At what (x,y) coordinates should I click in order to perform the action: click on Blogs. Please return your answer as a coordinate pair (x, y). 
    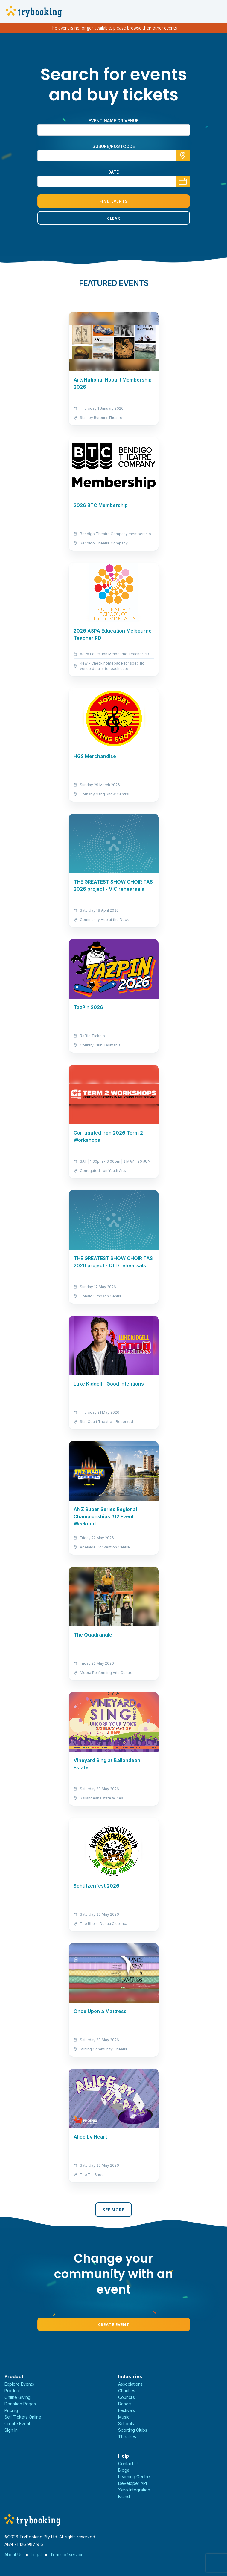
    Looking at the image, I should click on (123, 2470).